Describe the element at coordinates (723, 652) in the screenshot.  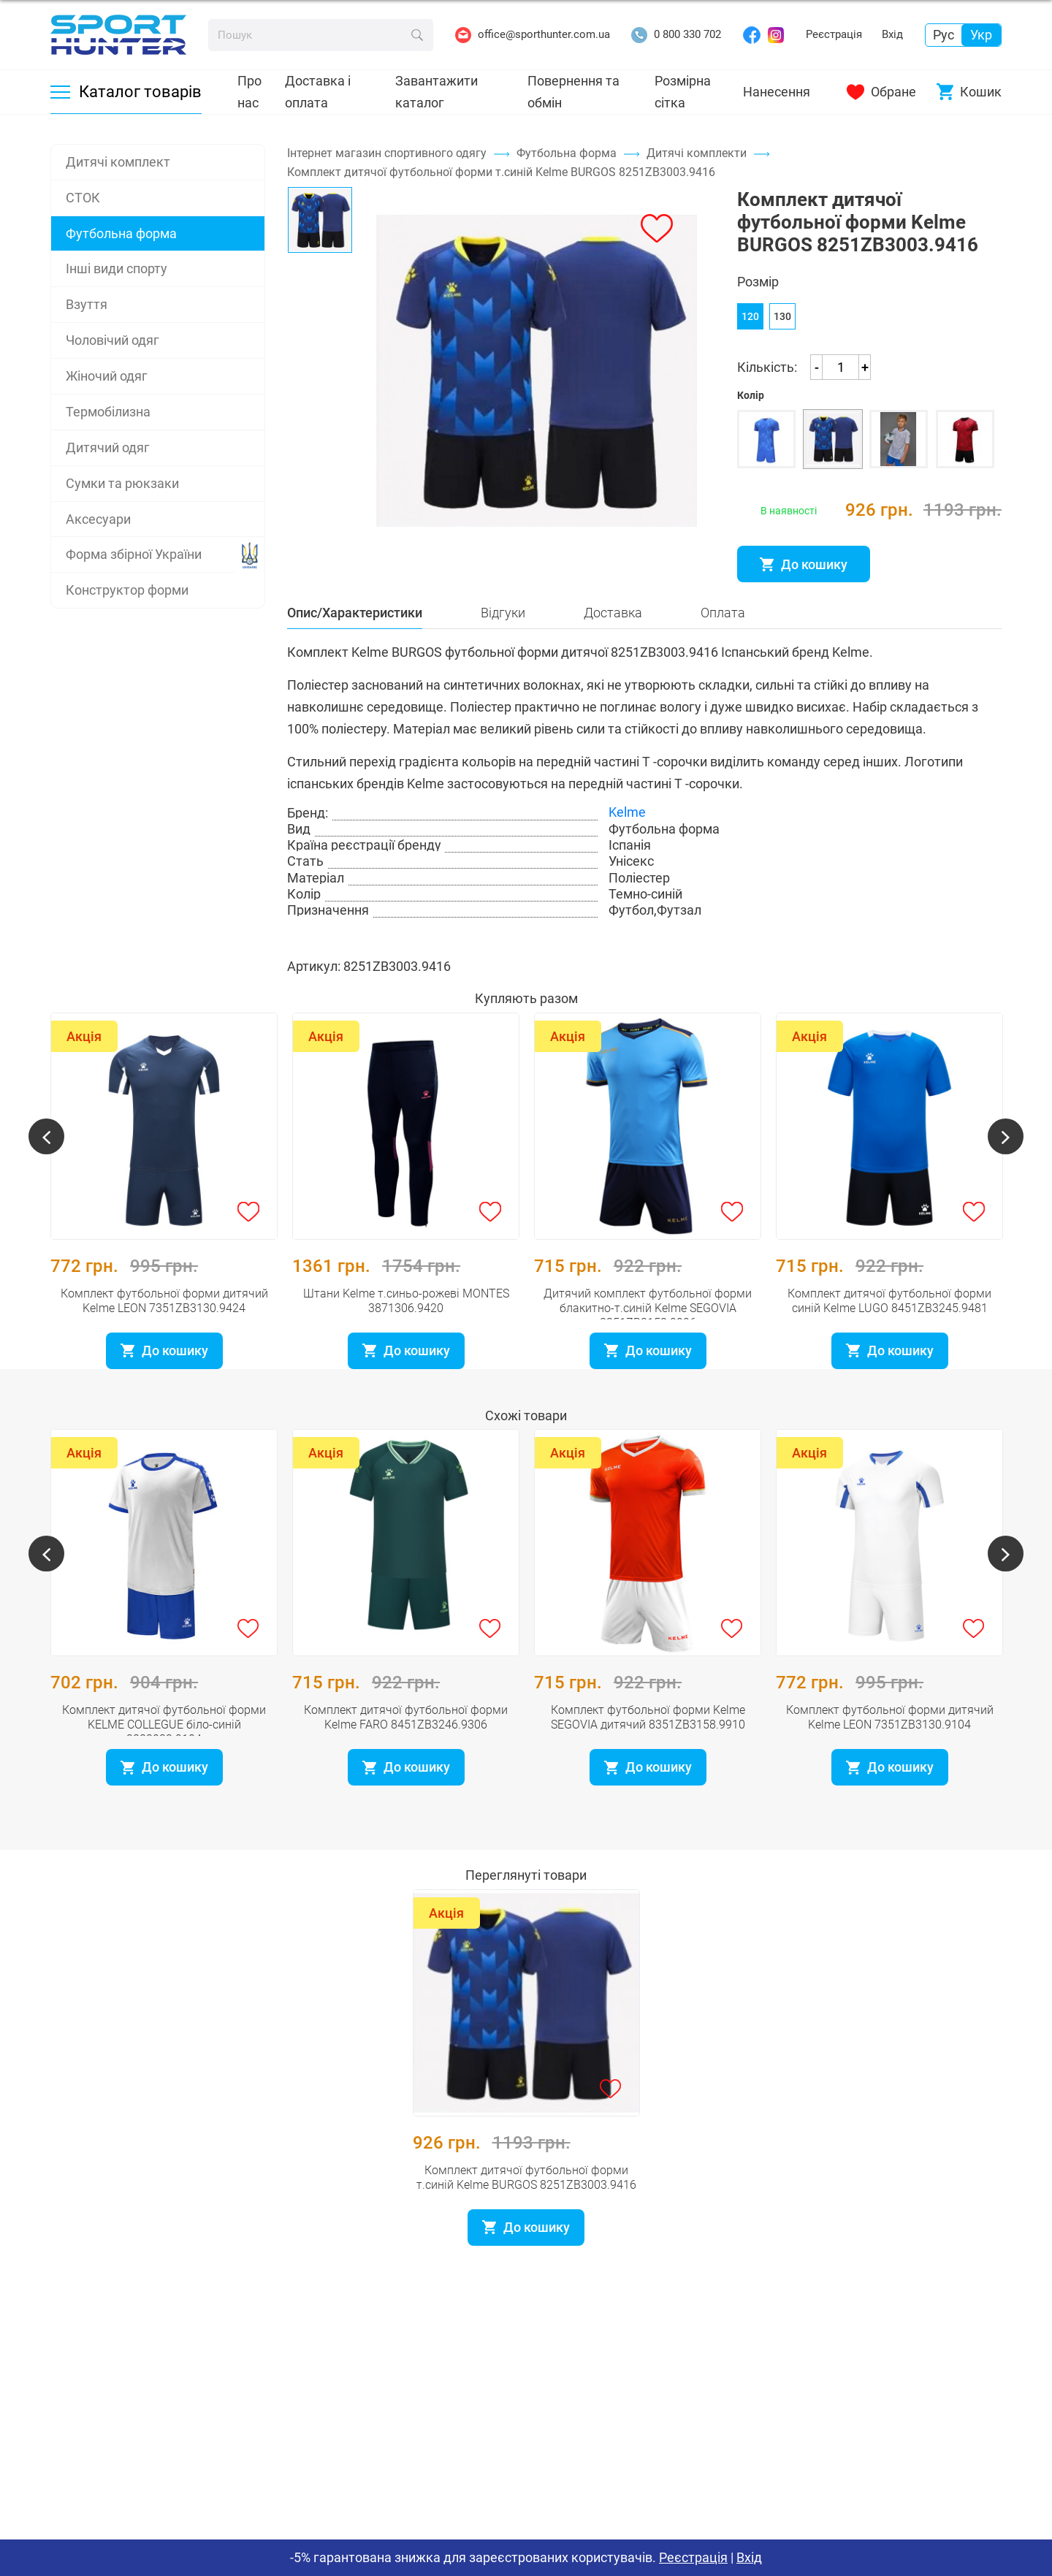
I see `Оплата` at that location.